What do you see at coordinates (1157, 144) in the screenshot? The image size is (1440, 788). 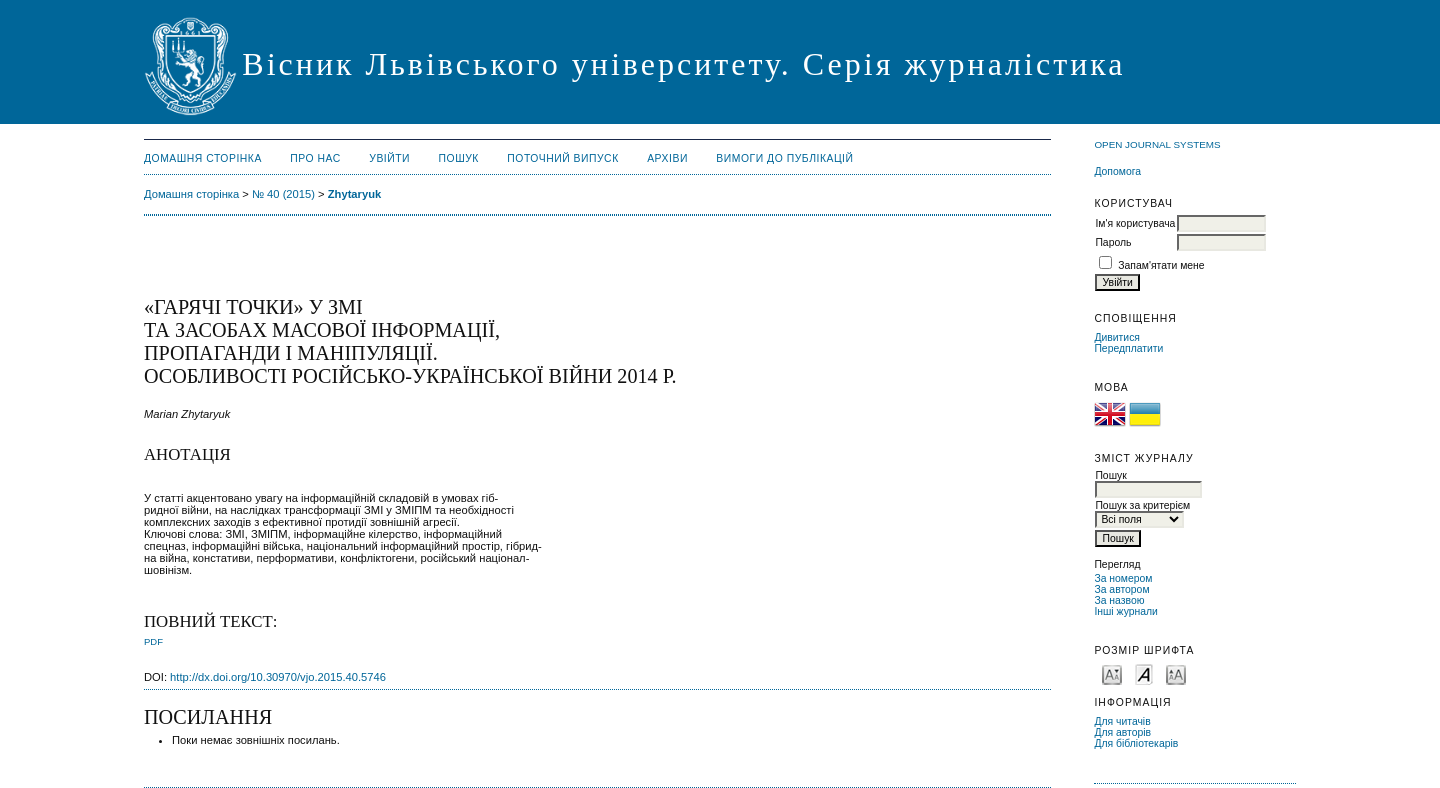 I see `Open Journal Systems` at bounding box center [1157, 144].